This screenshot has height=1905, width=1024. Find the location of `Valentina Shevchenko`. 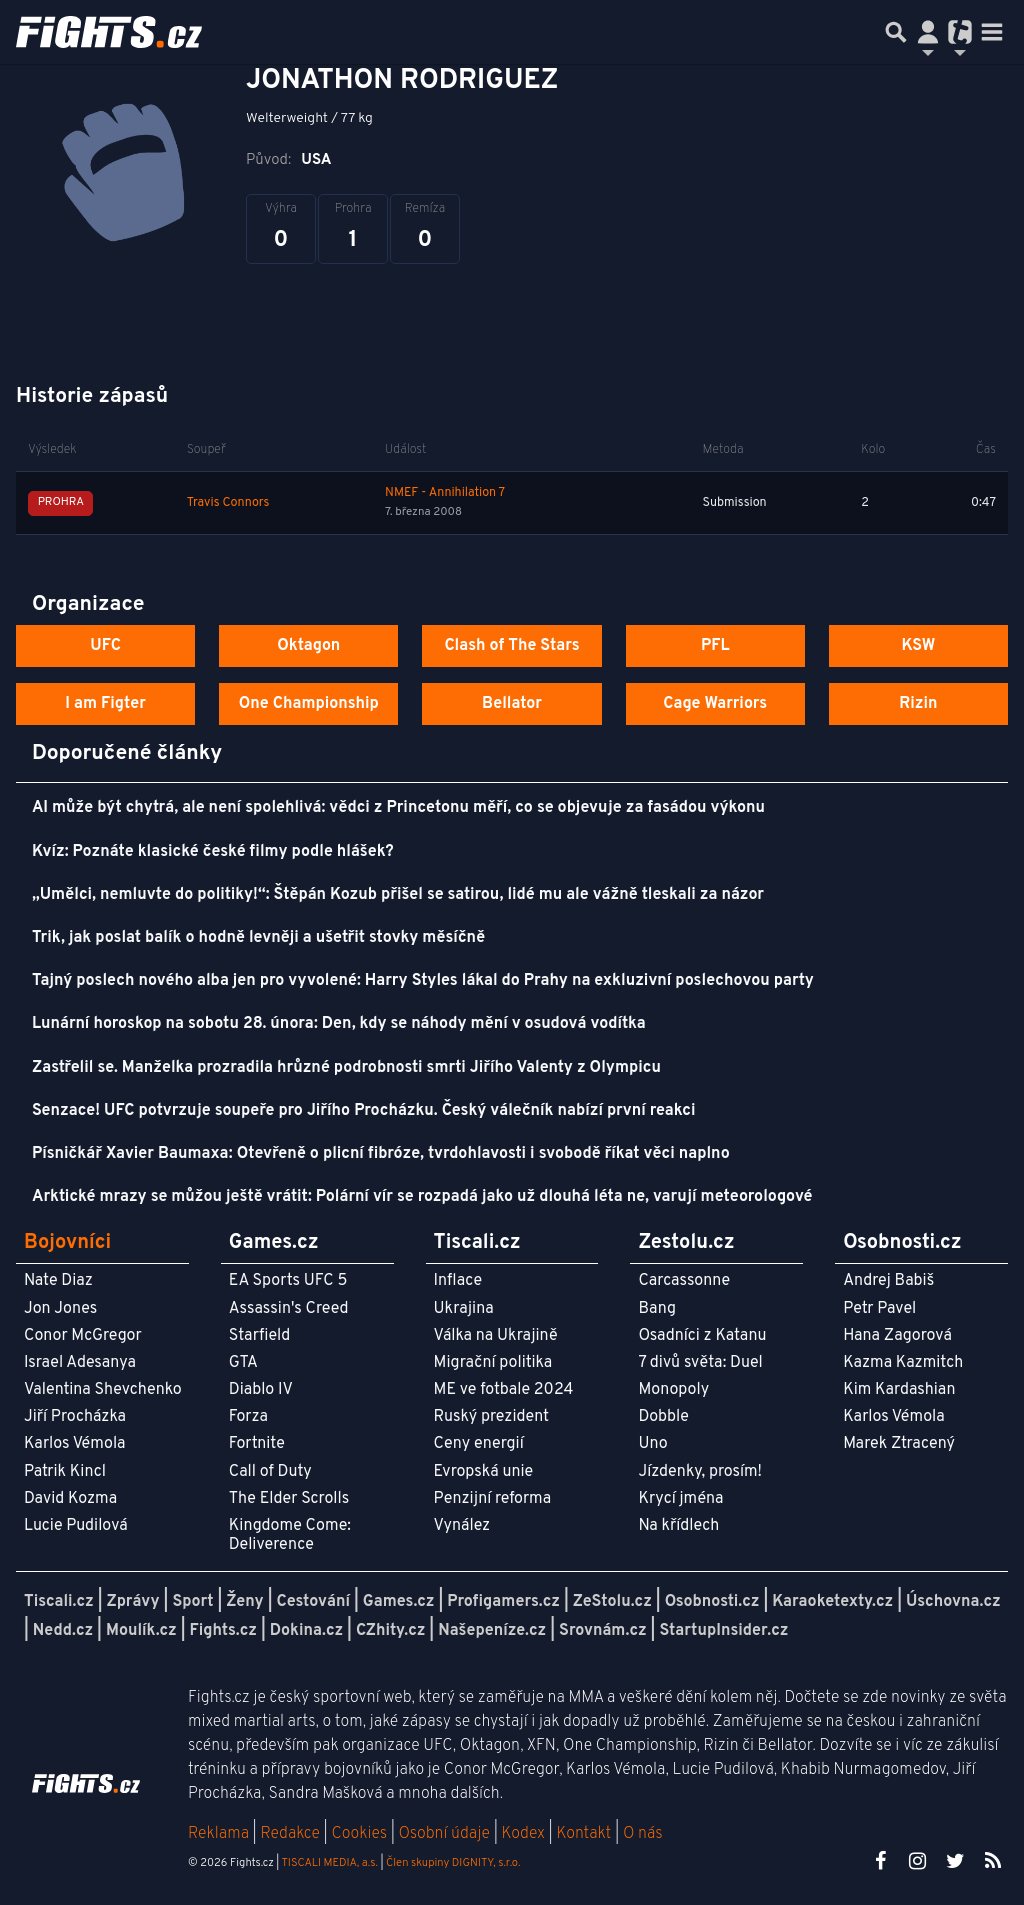

Valentina Shevchenko is located at coordinates (103, 1390).